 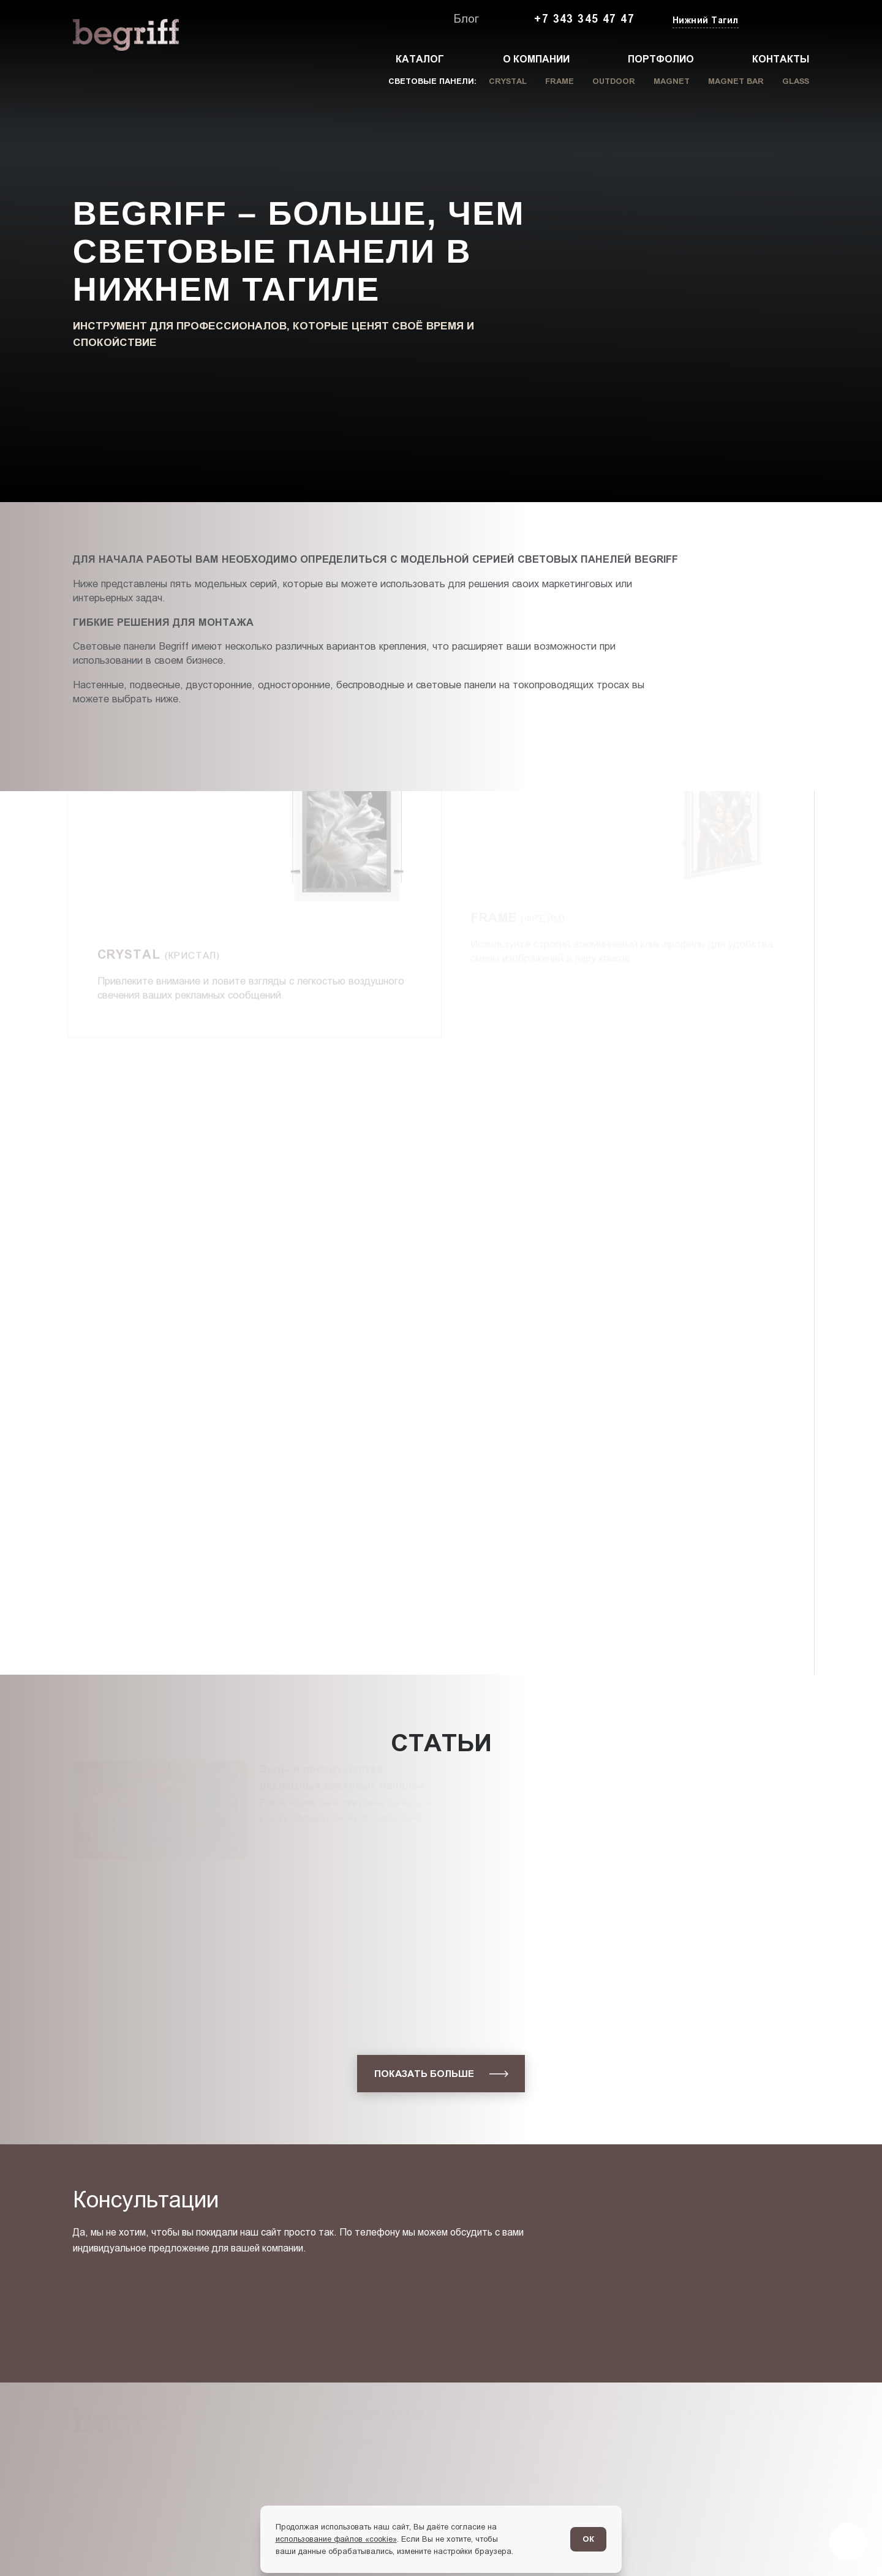 I want to click on [Заказать звонок], so click(x=781, y=19).